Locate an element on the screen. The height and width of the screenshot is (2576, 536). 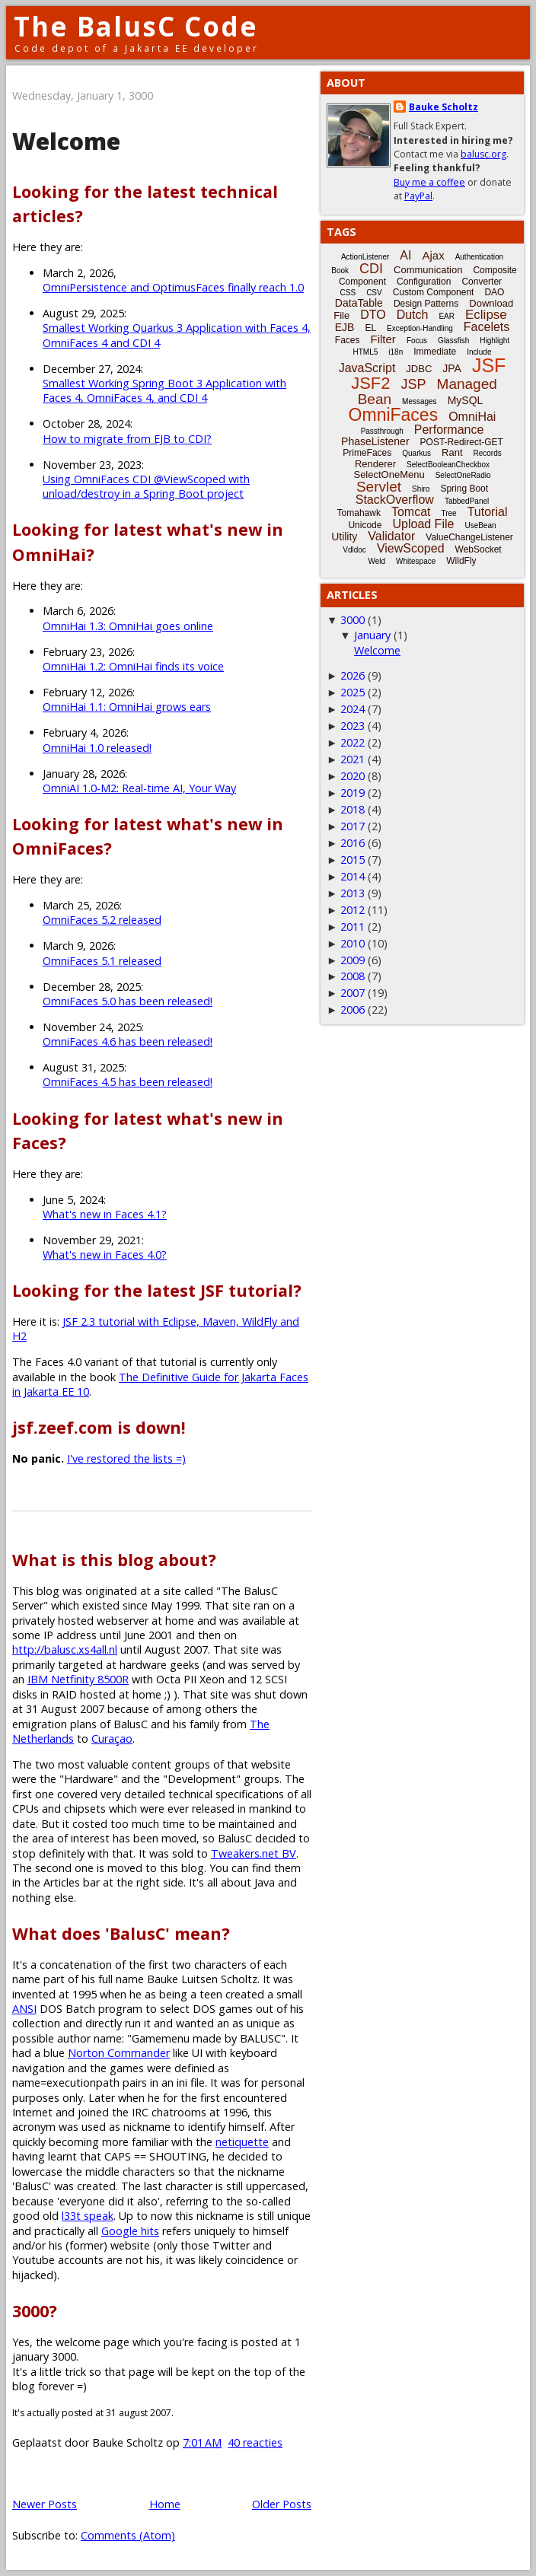
Eclipse is located at coordinates (486, 314).